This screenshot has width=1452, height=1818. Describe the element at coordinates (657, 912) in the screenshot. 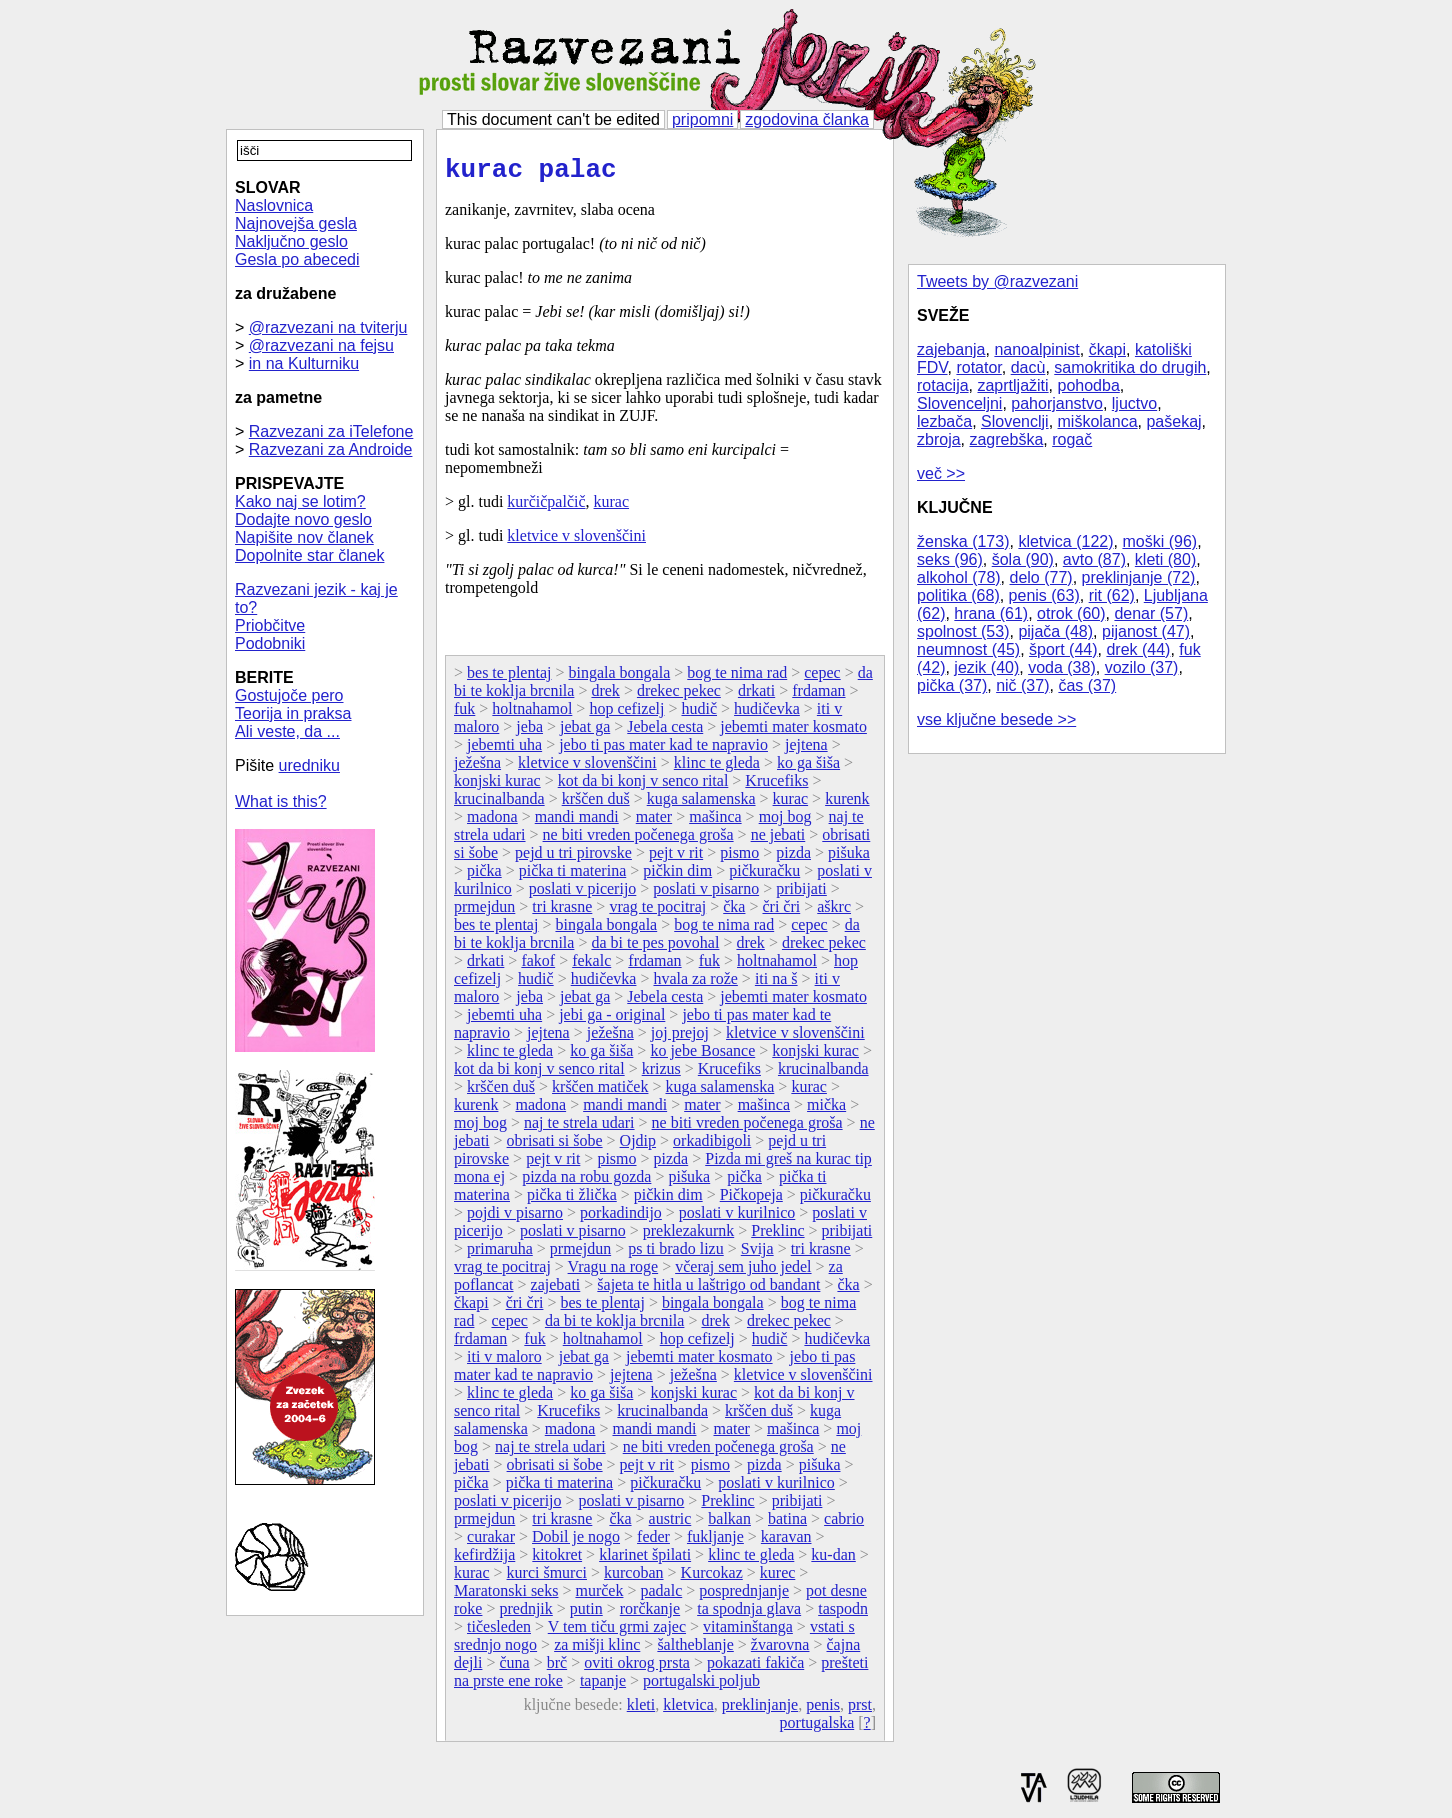

I see `vrag te pocitraj` at that location.